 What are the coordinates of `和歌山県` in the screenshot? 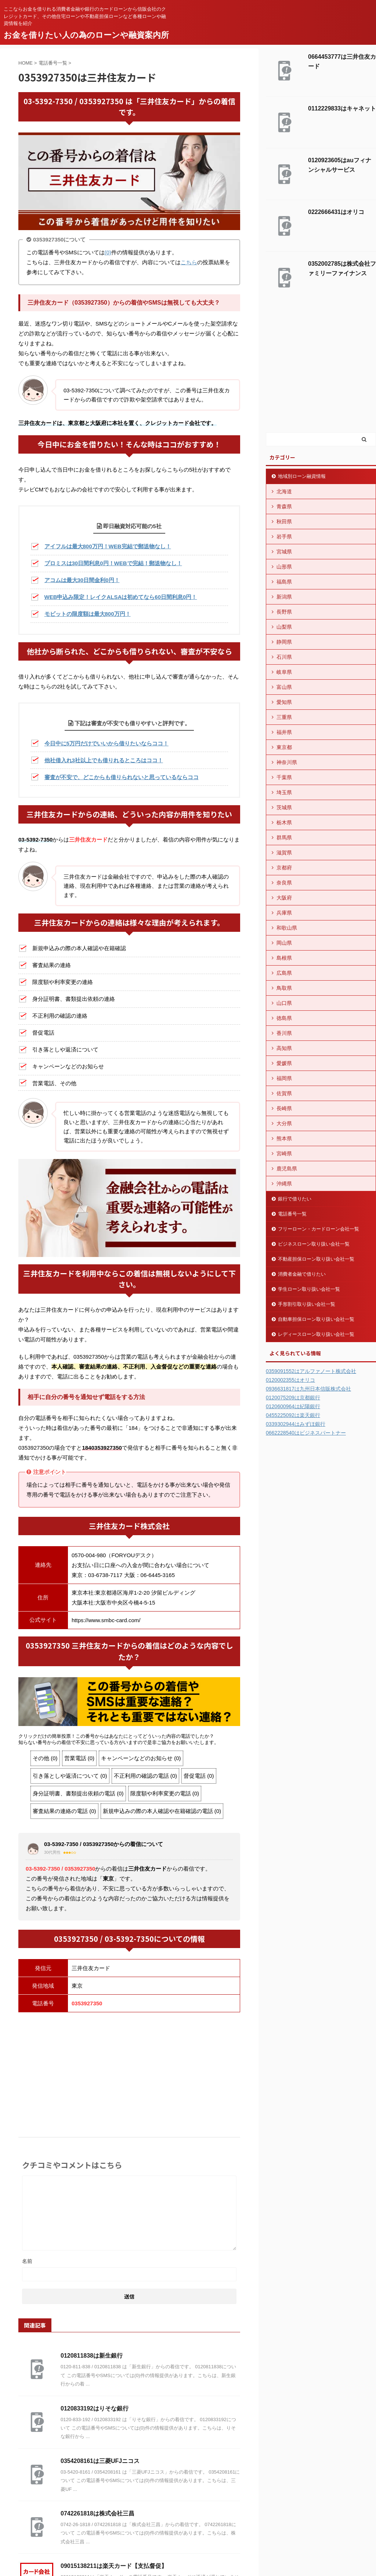 It's located at (286, 928).